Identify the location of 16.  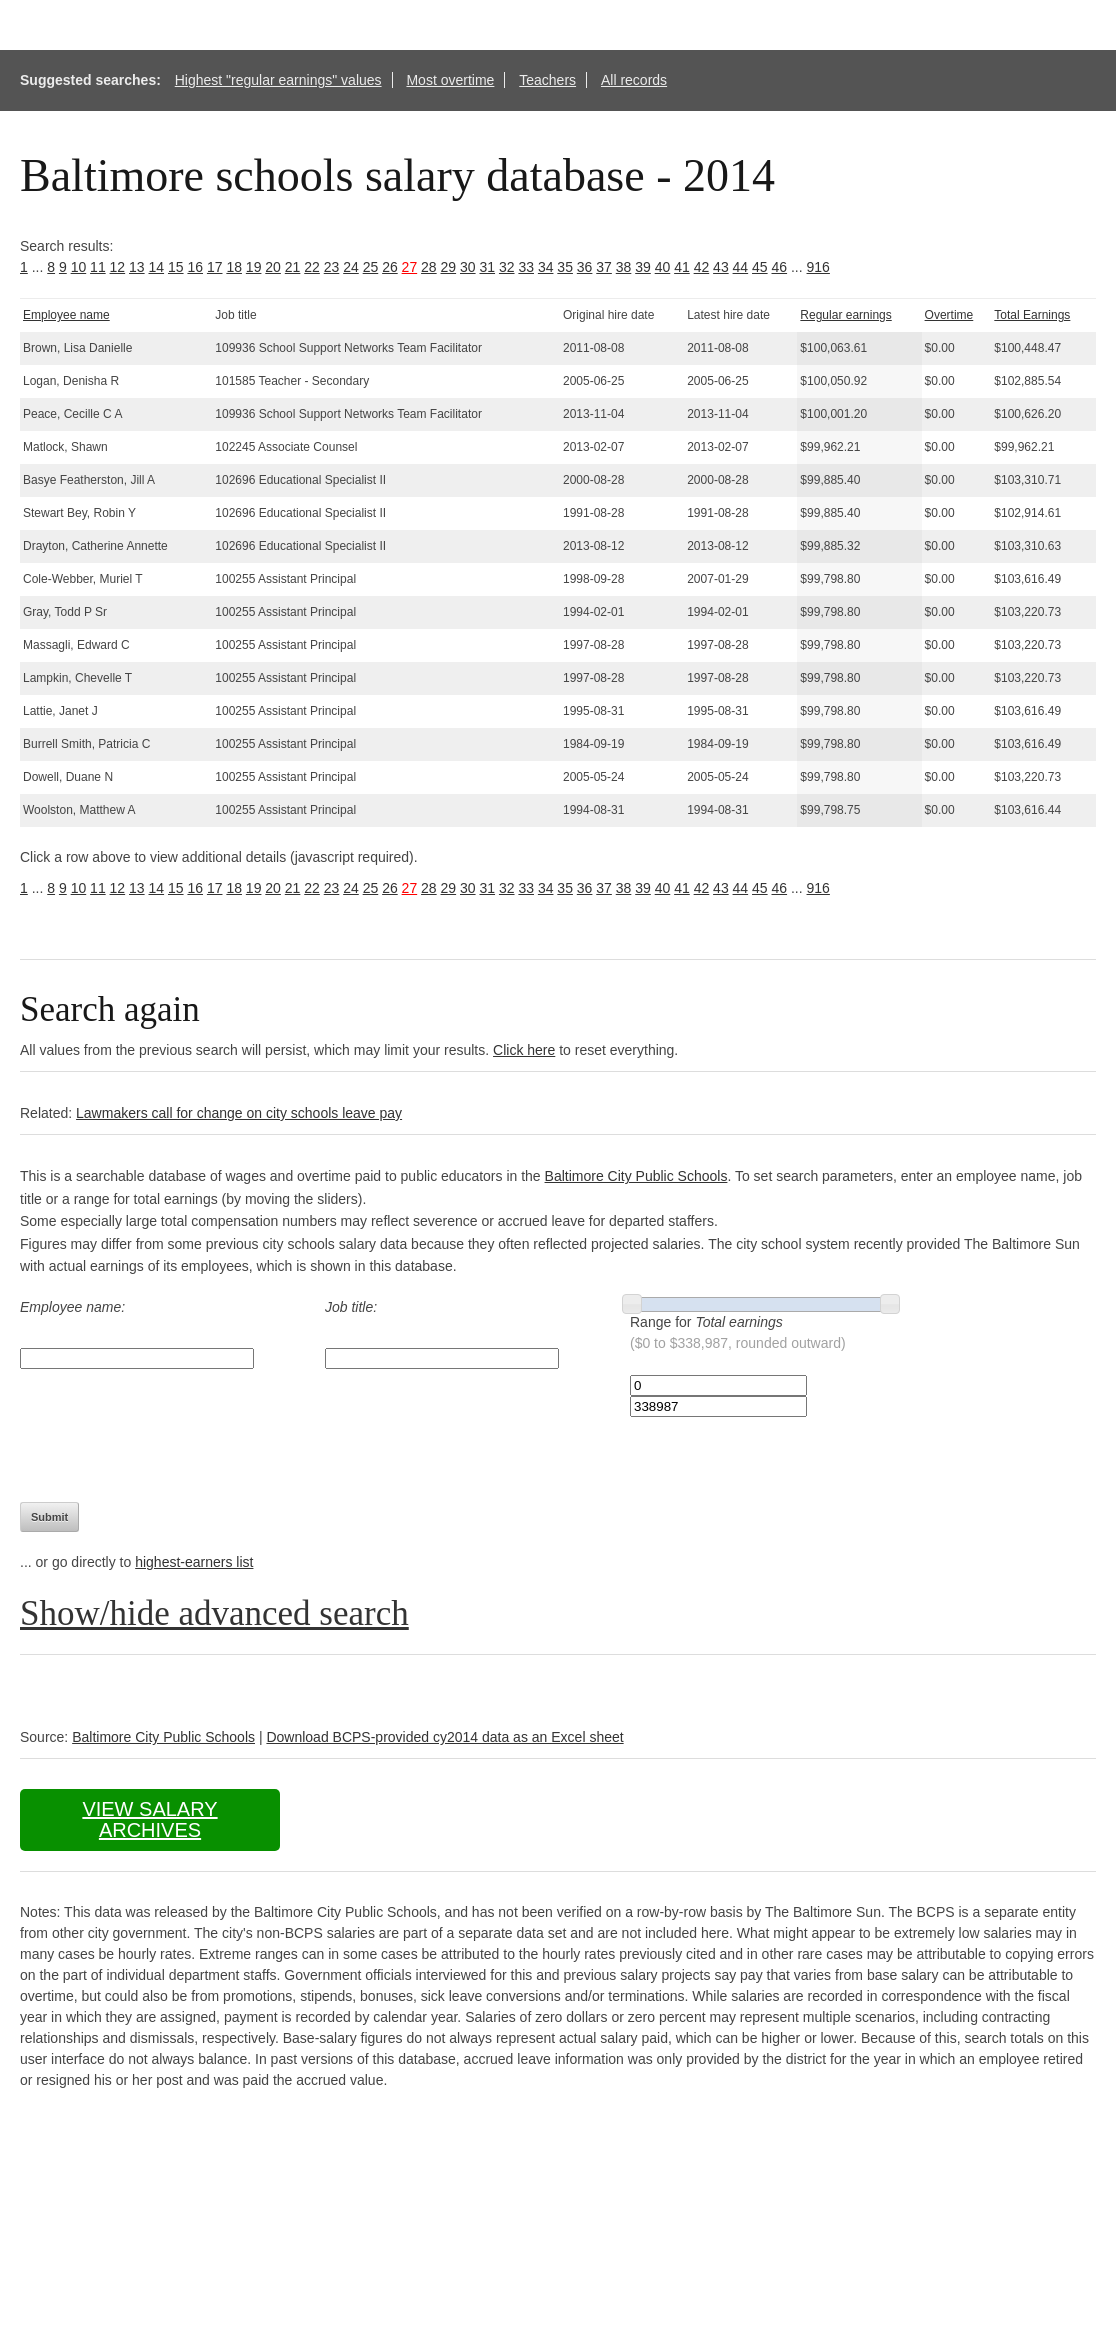
(195, 267).